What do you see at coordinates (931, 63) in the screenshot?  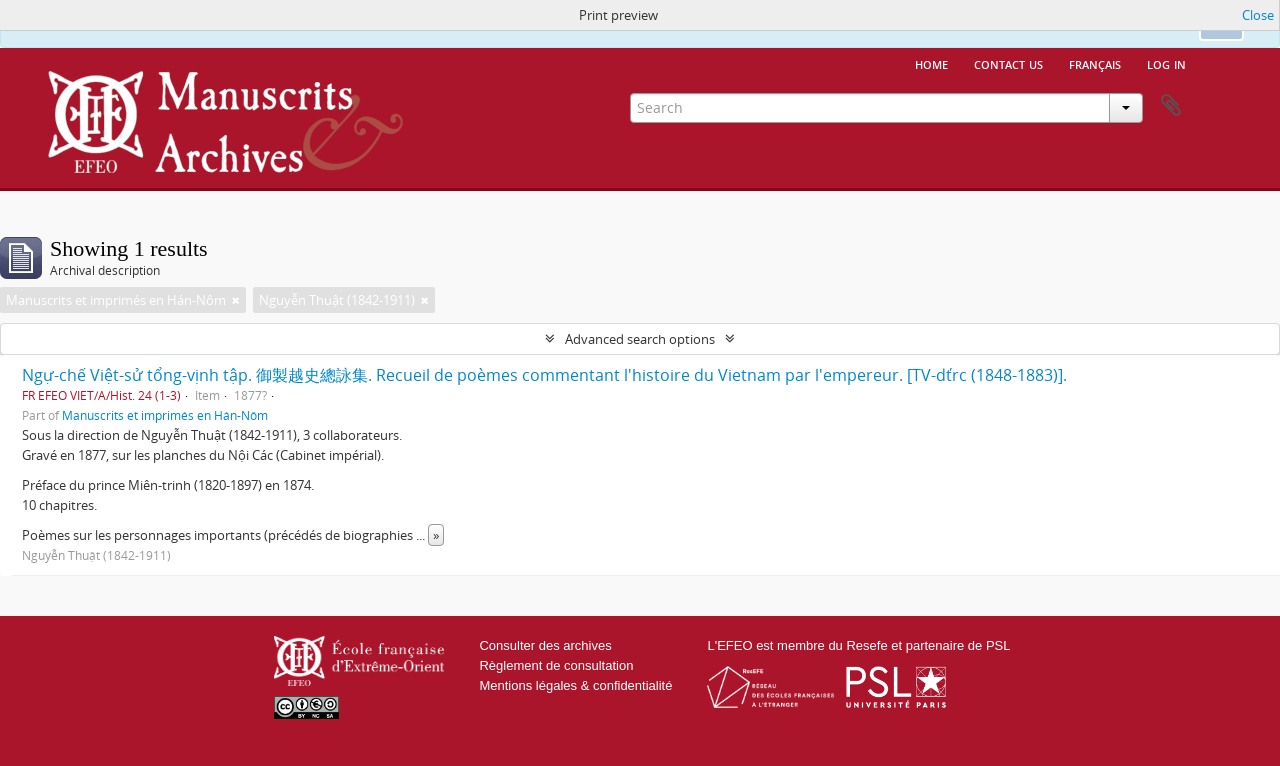 I see `Home` at bounding box center [931, 63].